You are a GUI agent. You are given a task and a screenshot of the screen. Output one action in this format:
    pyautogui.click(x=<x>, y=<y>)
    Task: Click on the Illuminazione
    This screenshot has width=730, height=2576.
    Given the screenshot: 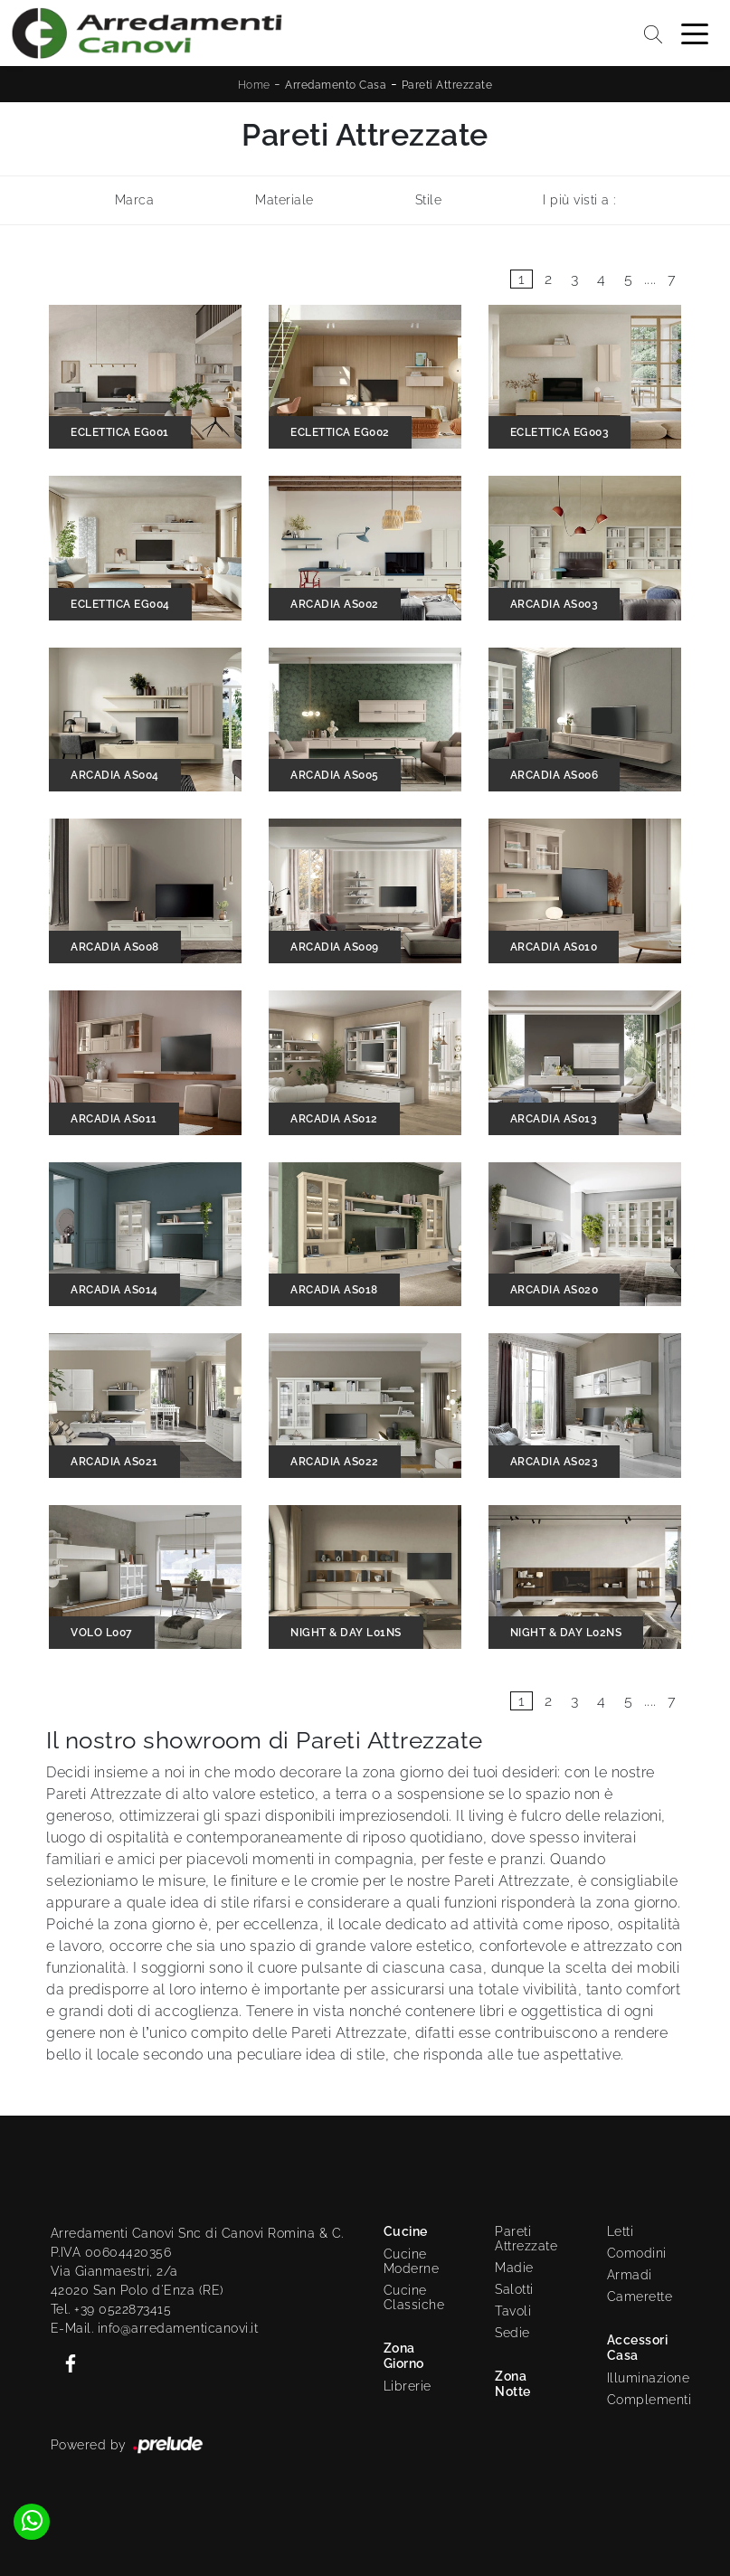 What is the action you would take?
    pyautogui.click(x=640, y=2378)
    